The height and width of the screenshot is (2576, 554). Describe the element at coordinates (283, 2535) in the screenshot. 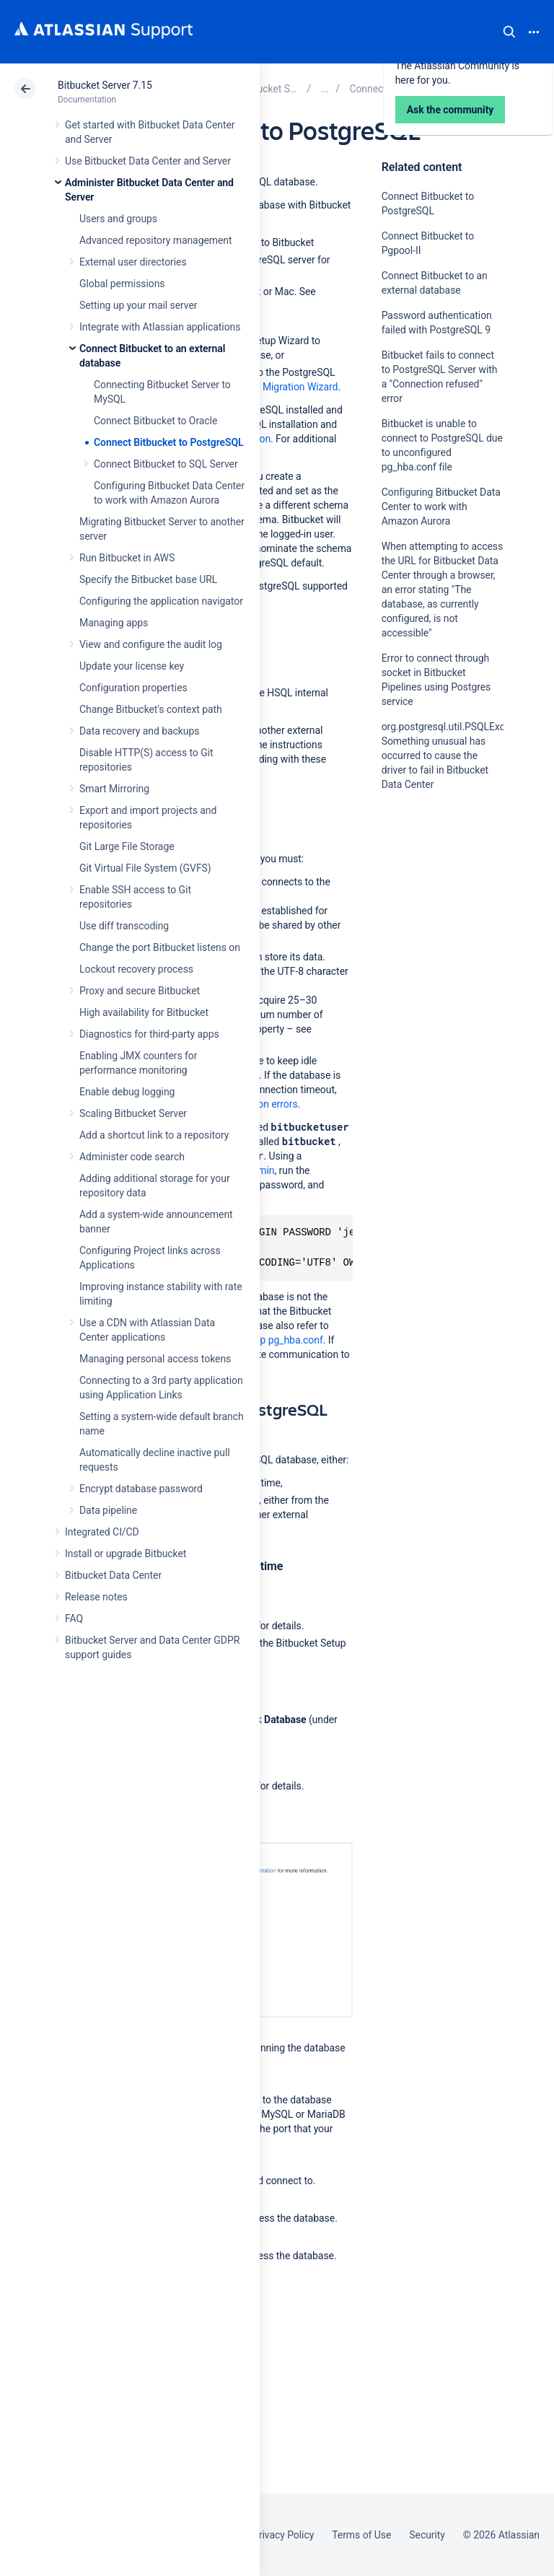

I see `Privacy Policy` at that location.